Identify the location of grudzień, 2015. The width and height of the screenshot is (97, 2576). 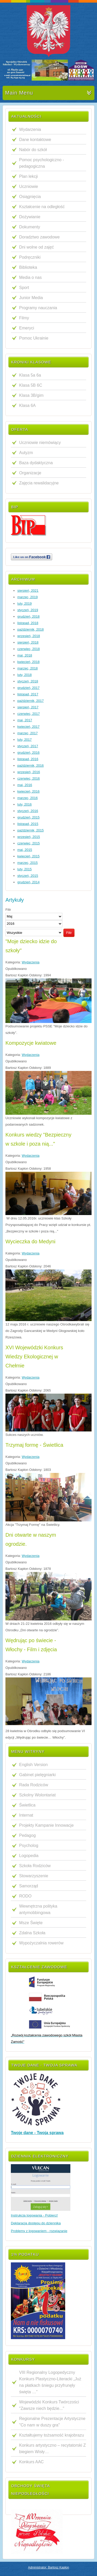
(28, 817).